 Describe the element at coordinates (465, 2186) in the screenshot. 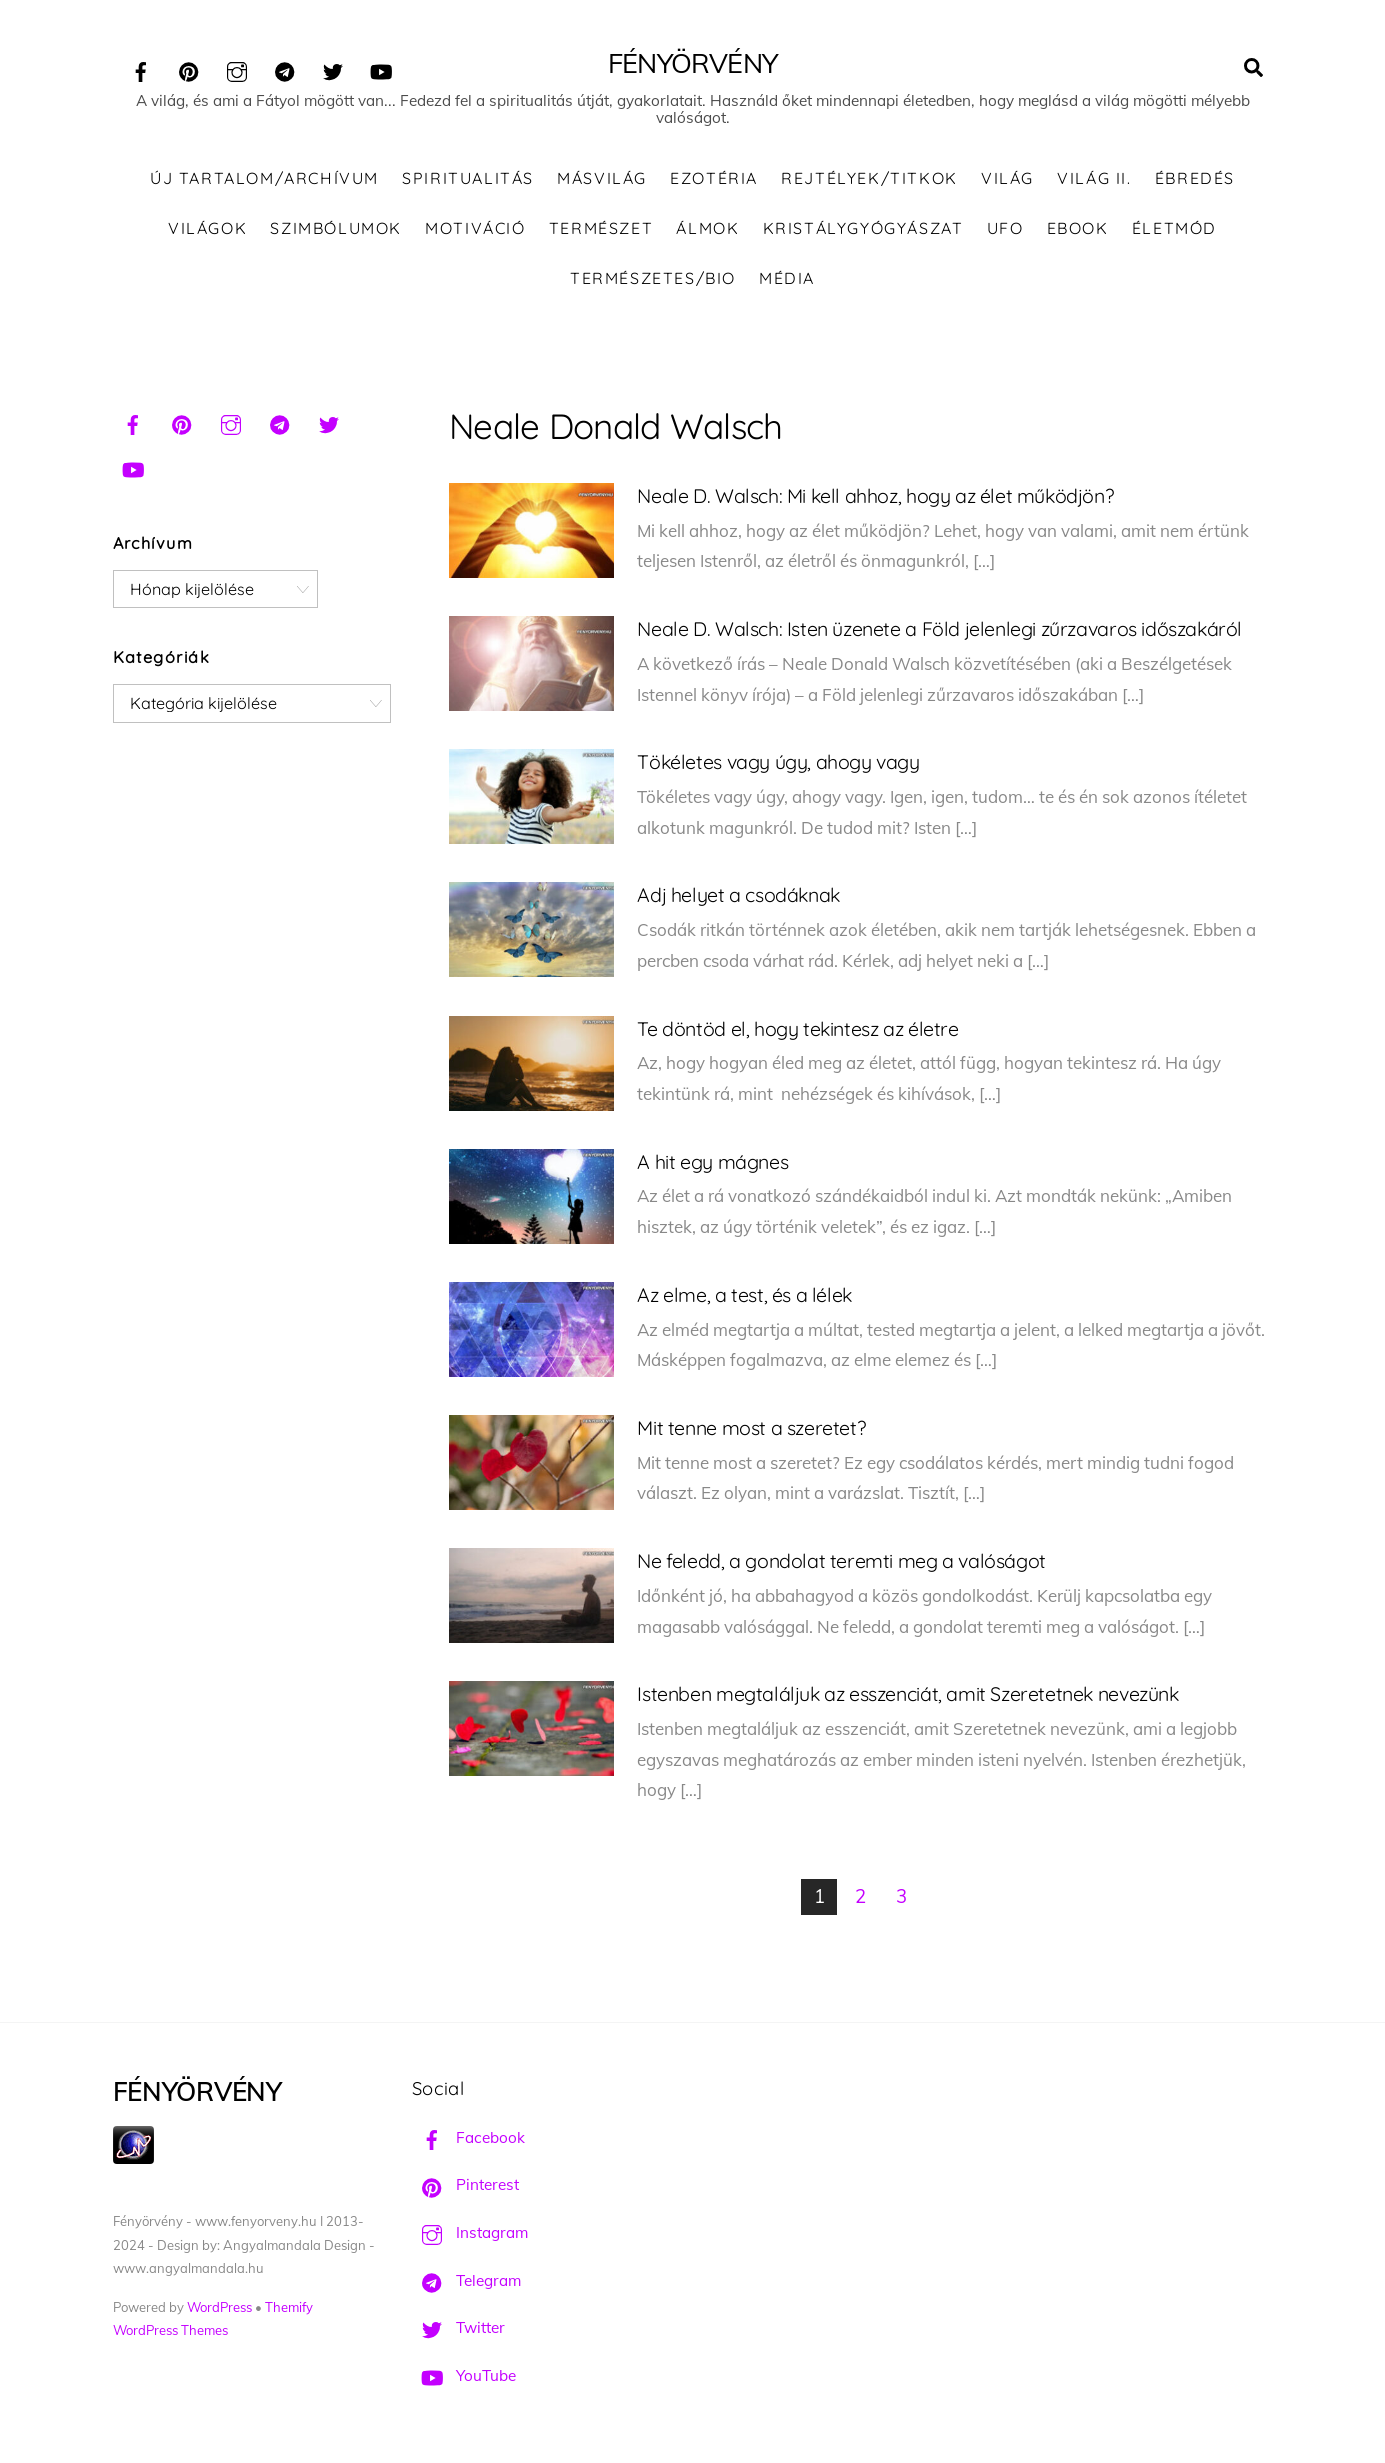

I see `Pinterest [pinterest]` at that location.